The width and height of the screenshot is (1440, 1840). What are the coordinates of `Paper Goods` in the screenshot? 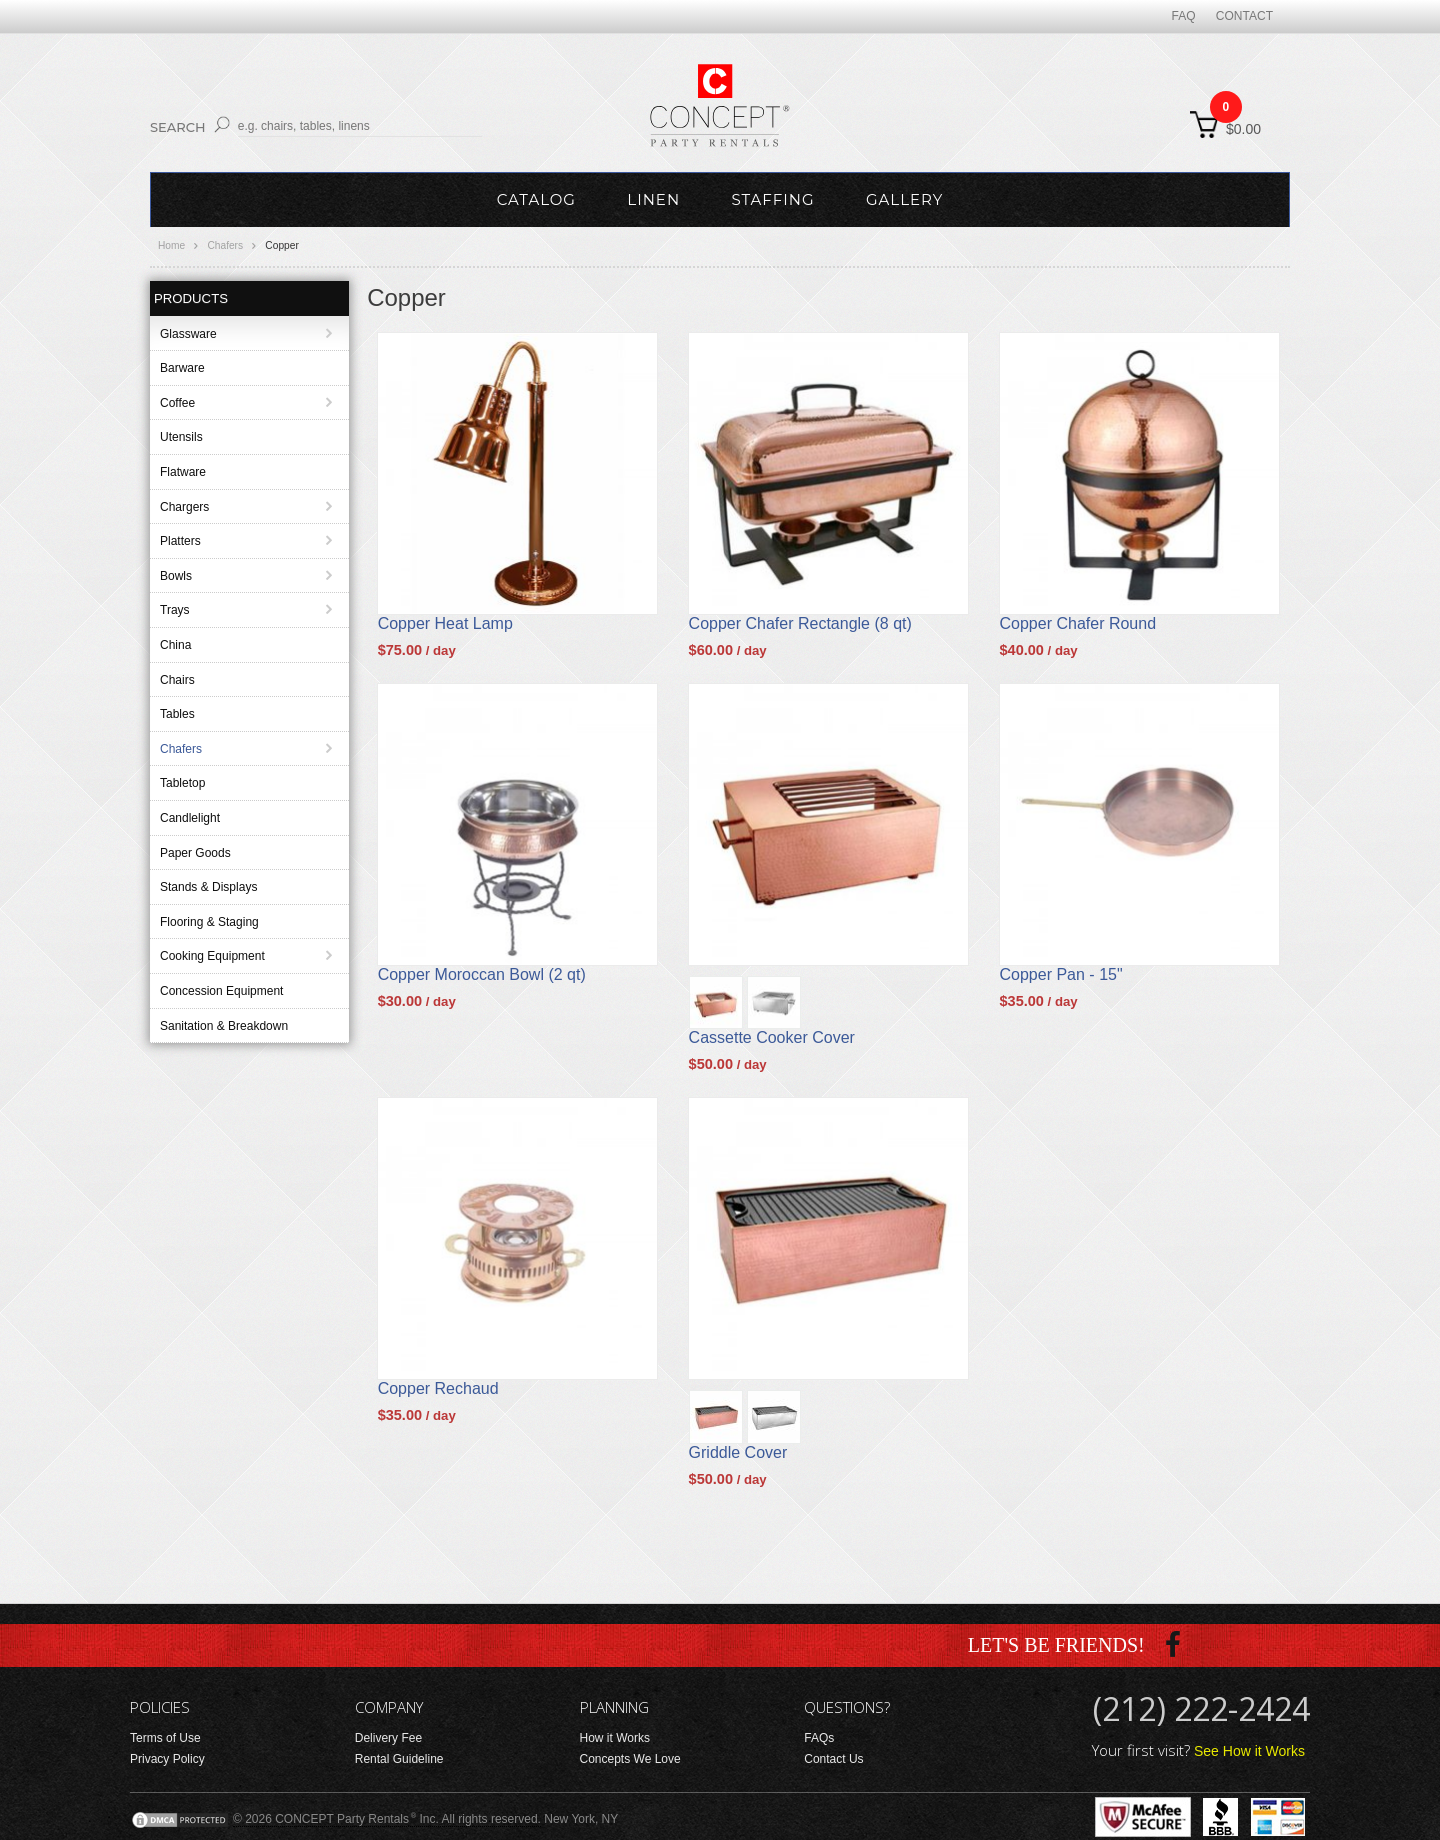 It's located at (195, 853).